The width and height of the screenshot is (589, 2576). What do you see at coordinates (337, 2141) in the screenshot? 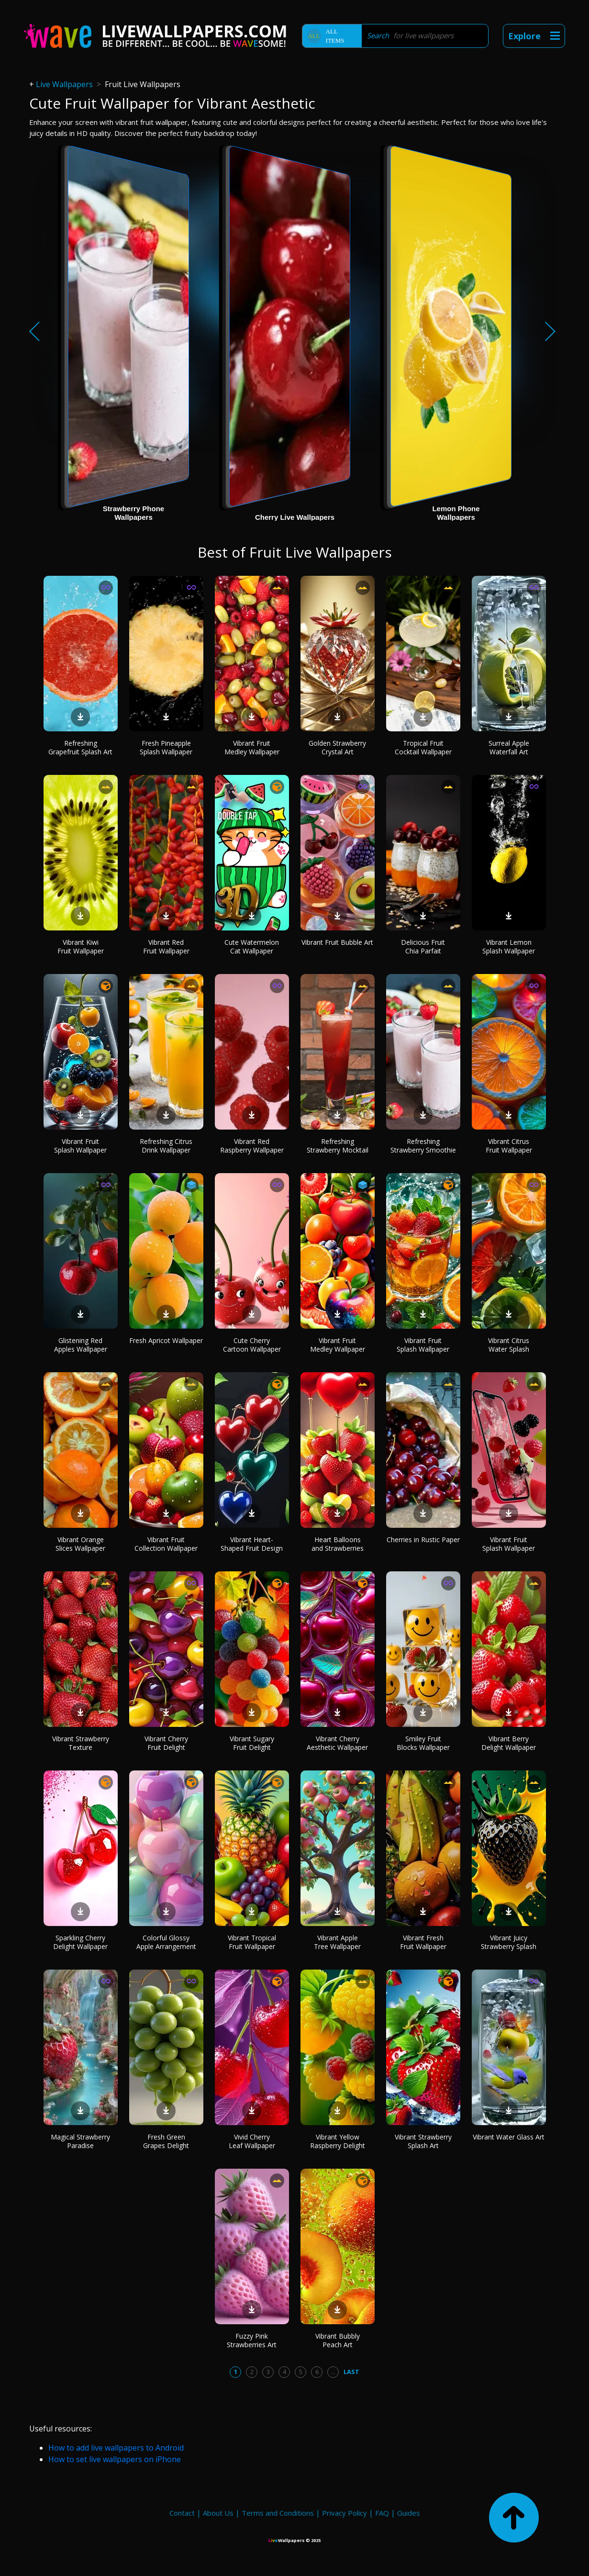
I see `Vibrant Yellow Raspberry Delight` at bounding box center [337, 2141].